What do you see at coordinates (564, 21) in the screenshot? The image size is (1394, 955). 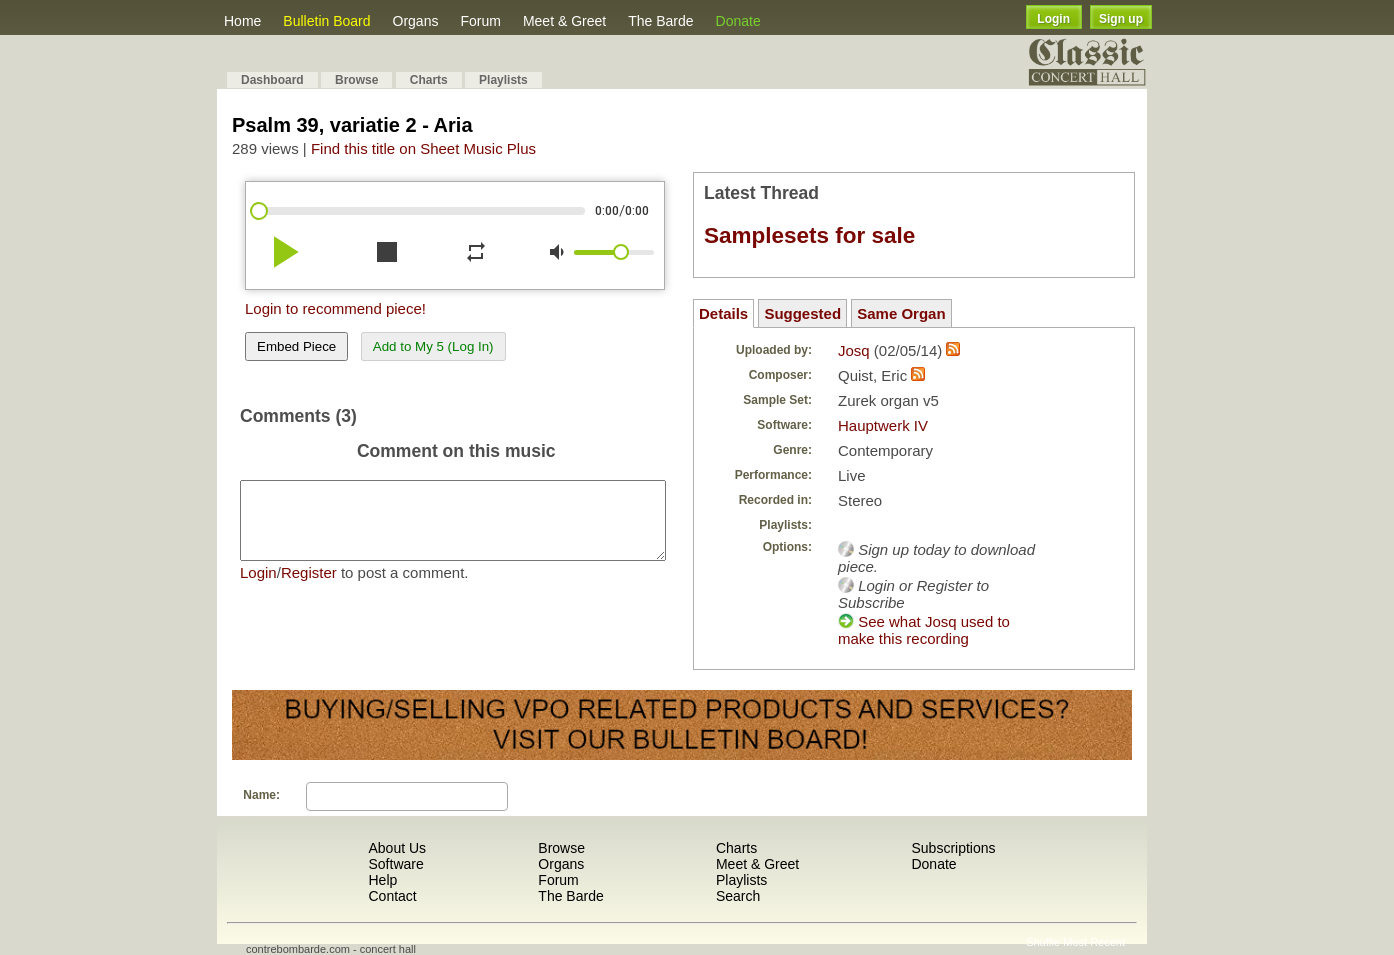 I see `Meet & Greet` at bounding box center [564, 21].